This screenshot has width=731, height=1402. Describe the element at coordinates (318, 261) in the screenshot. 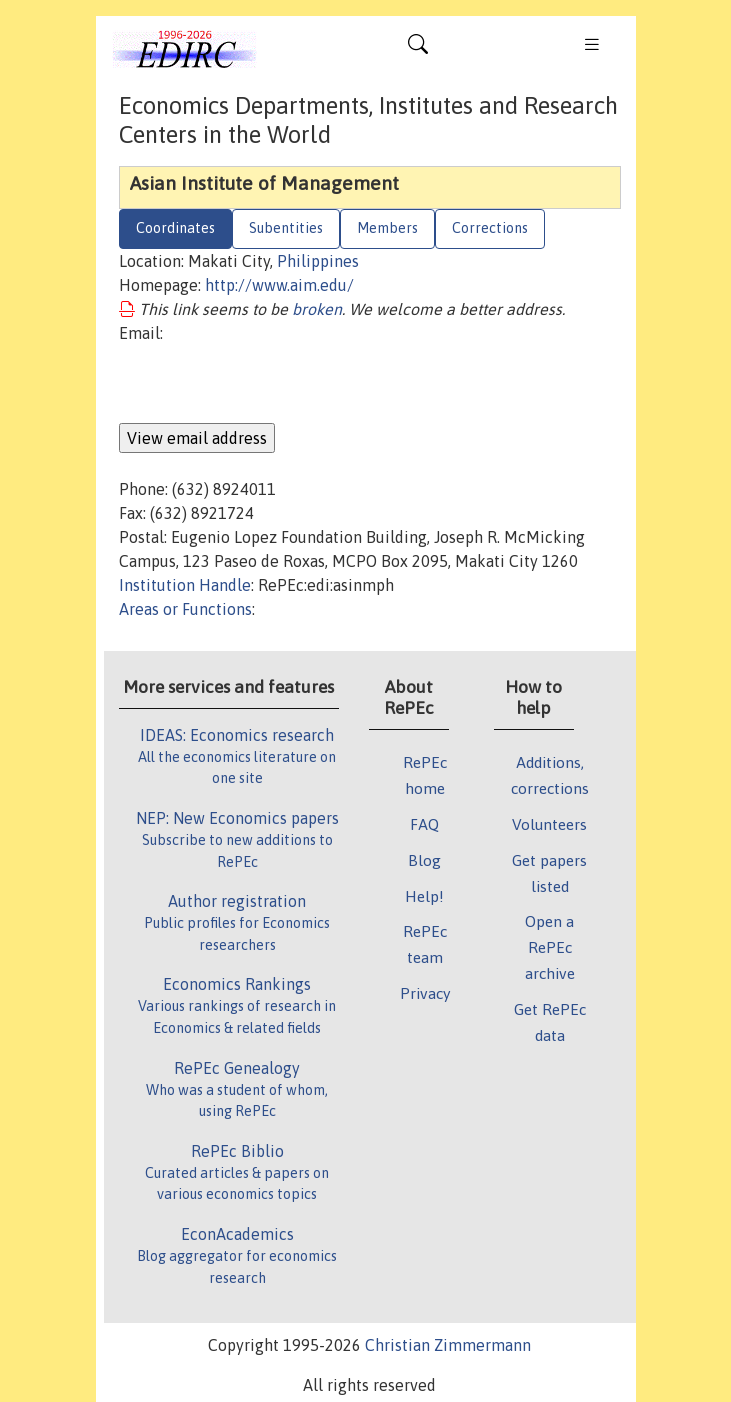

I see `Philippines` at that location.